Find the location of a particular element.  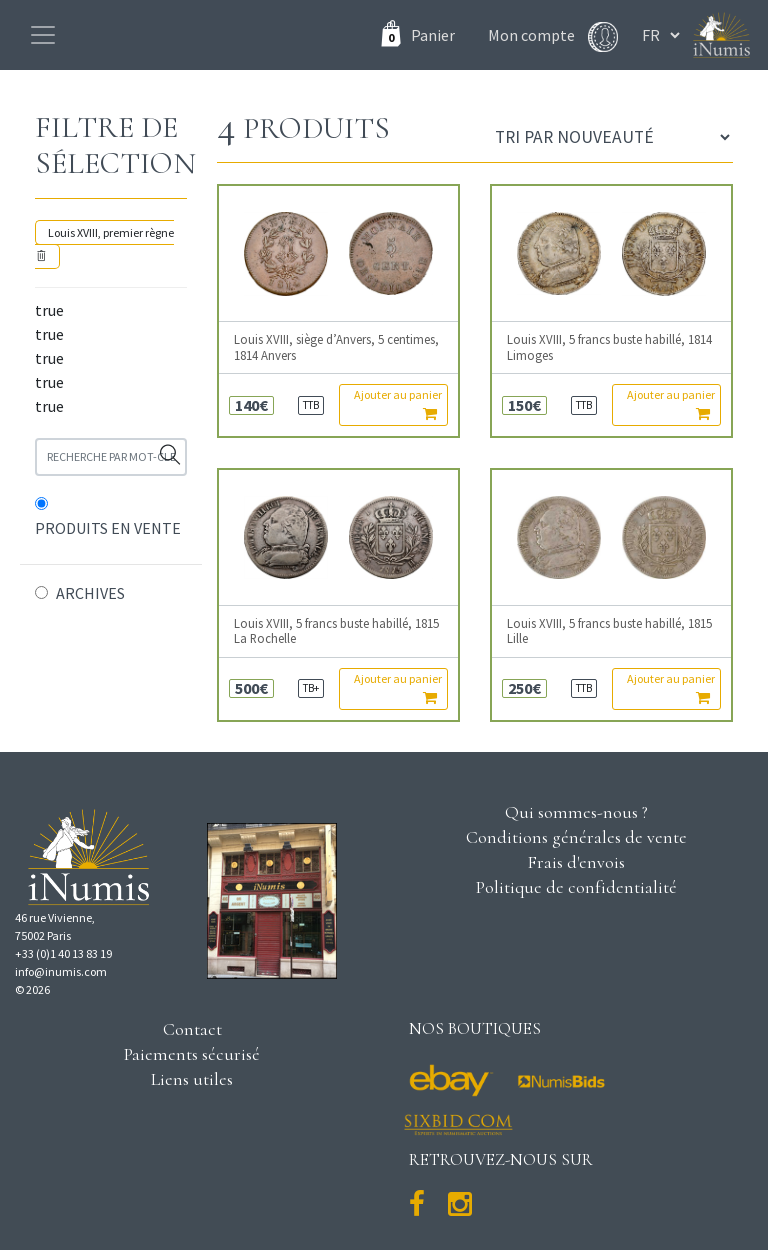

PRODUITS EN VENTE is located at coordinates (108, 528).